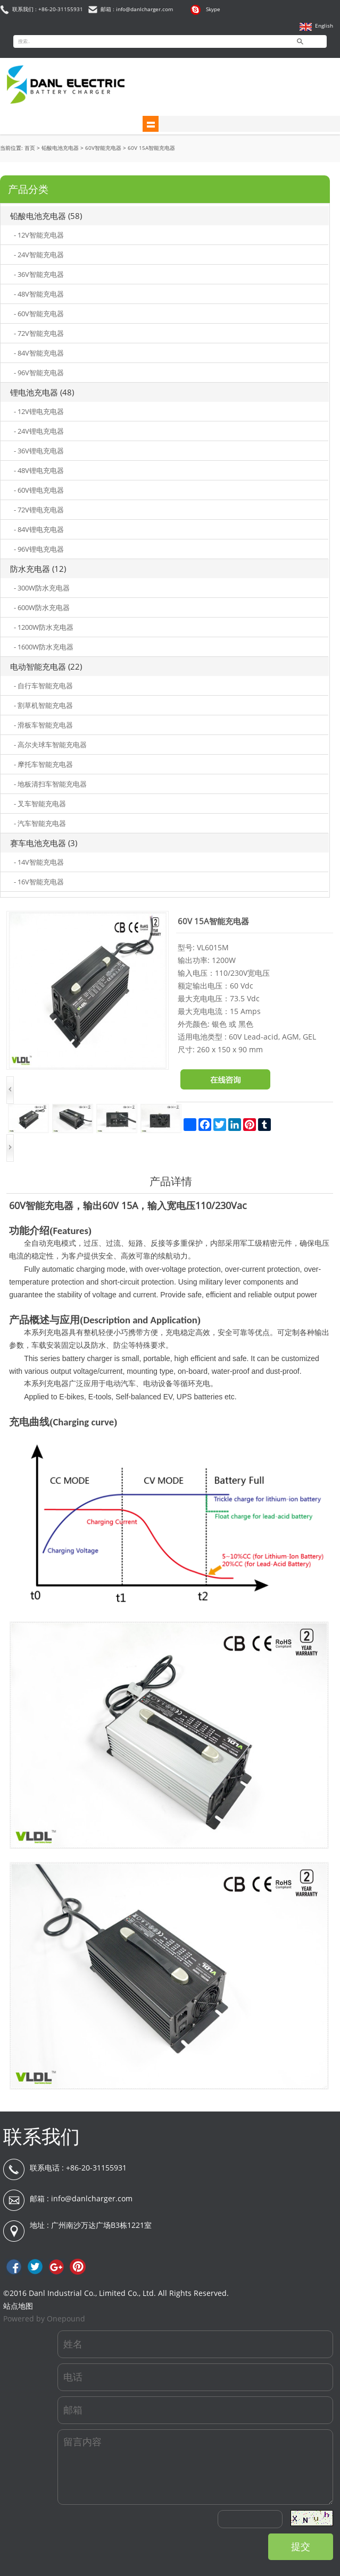  Describe the element at coordinates (151, 124) in the screenshot. I see `shownav` at that location.